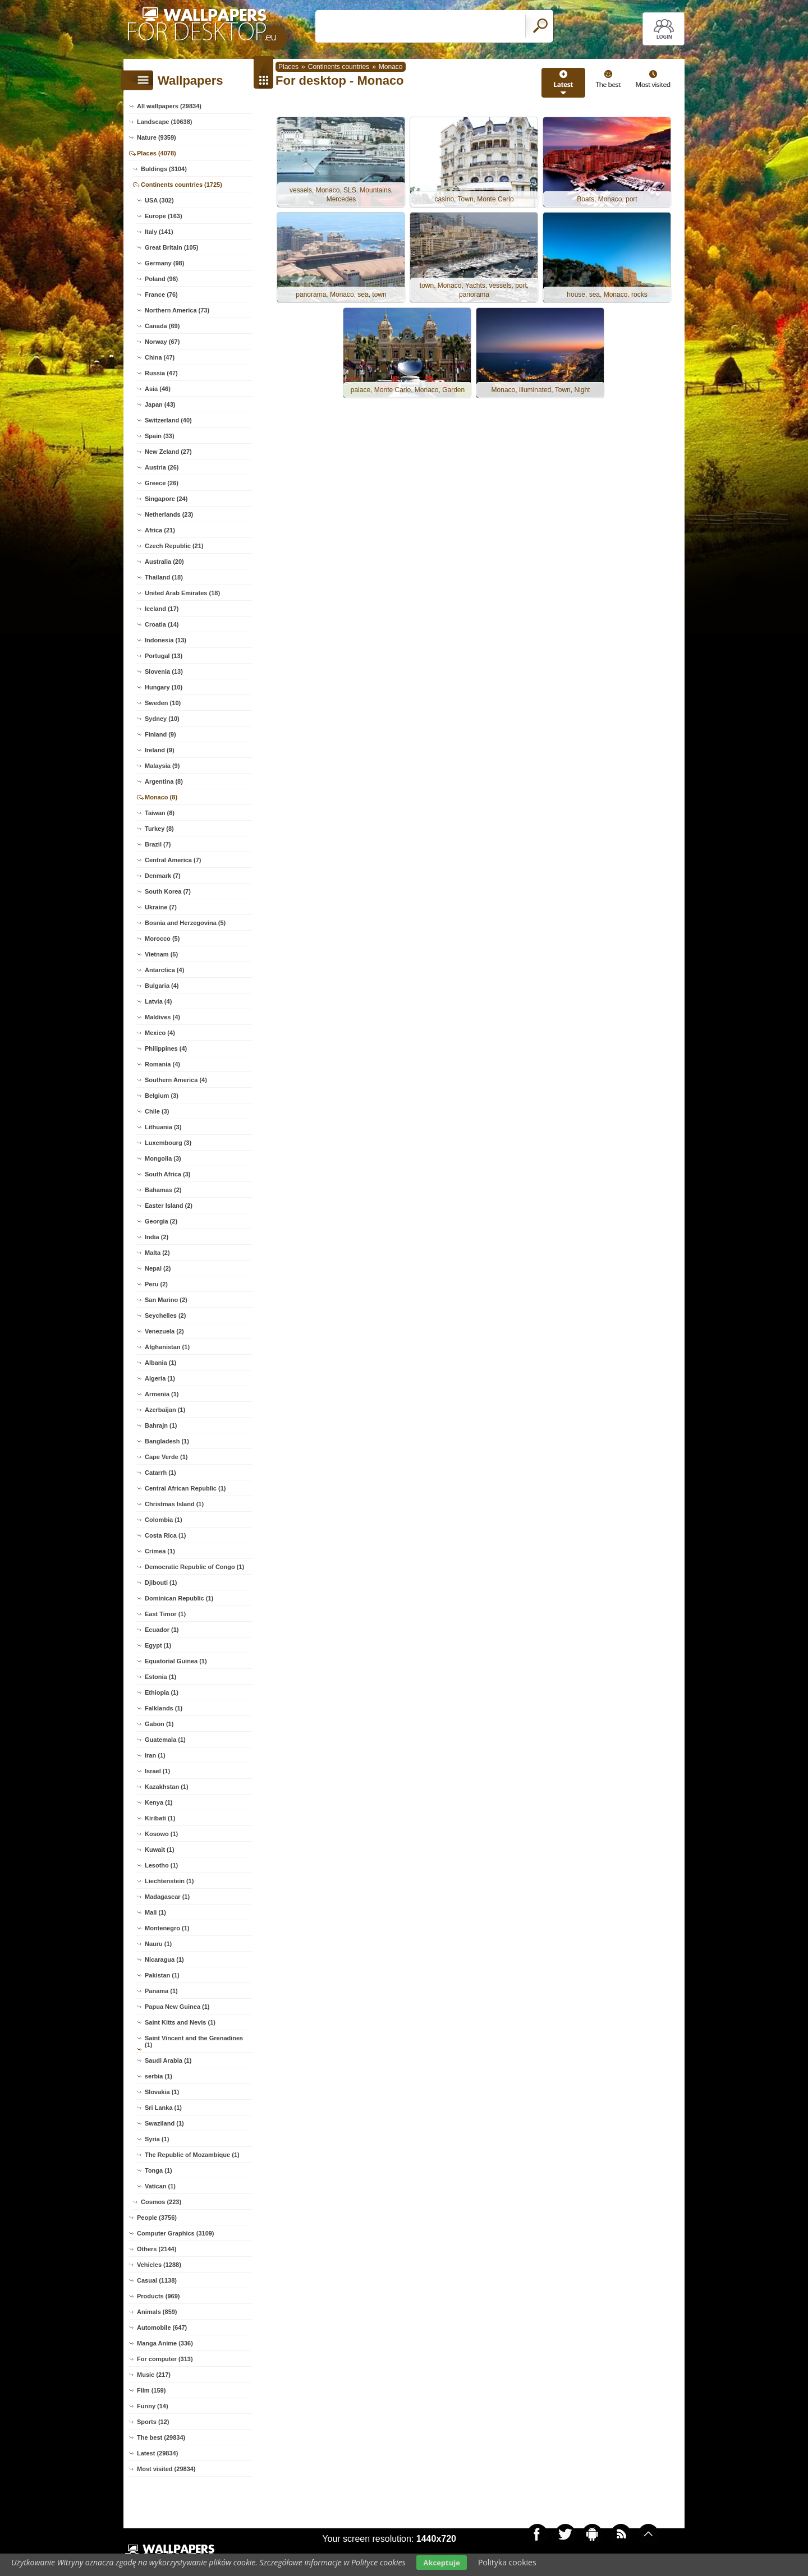 The width and height of the screenshot is (808, 2576). I want to click on The Republic of Mozambique (1), so click(192, 2154).